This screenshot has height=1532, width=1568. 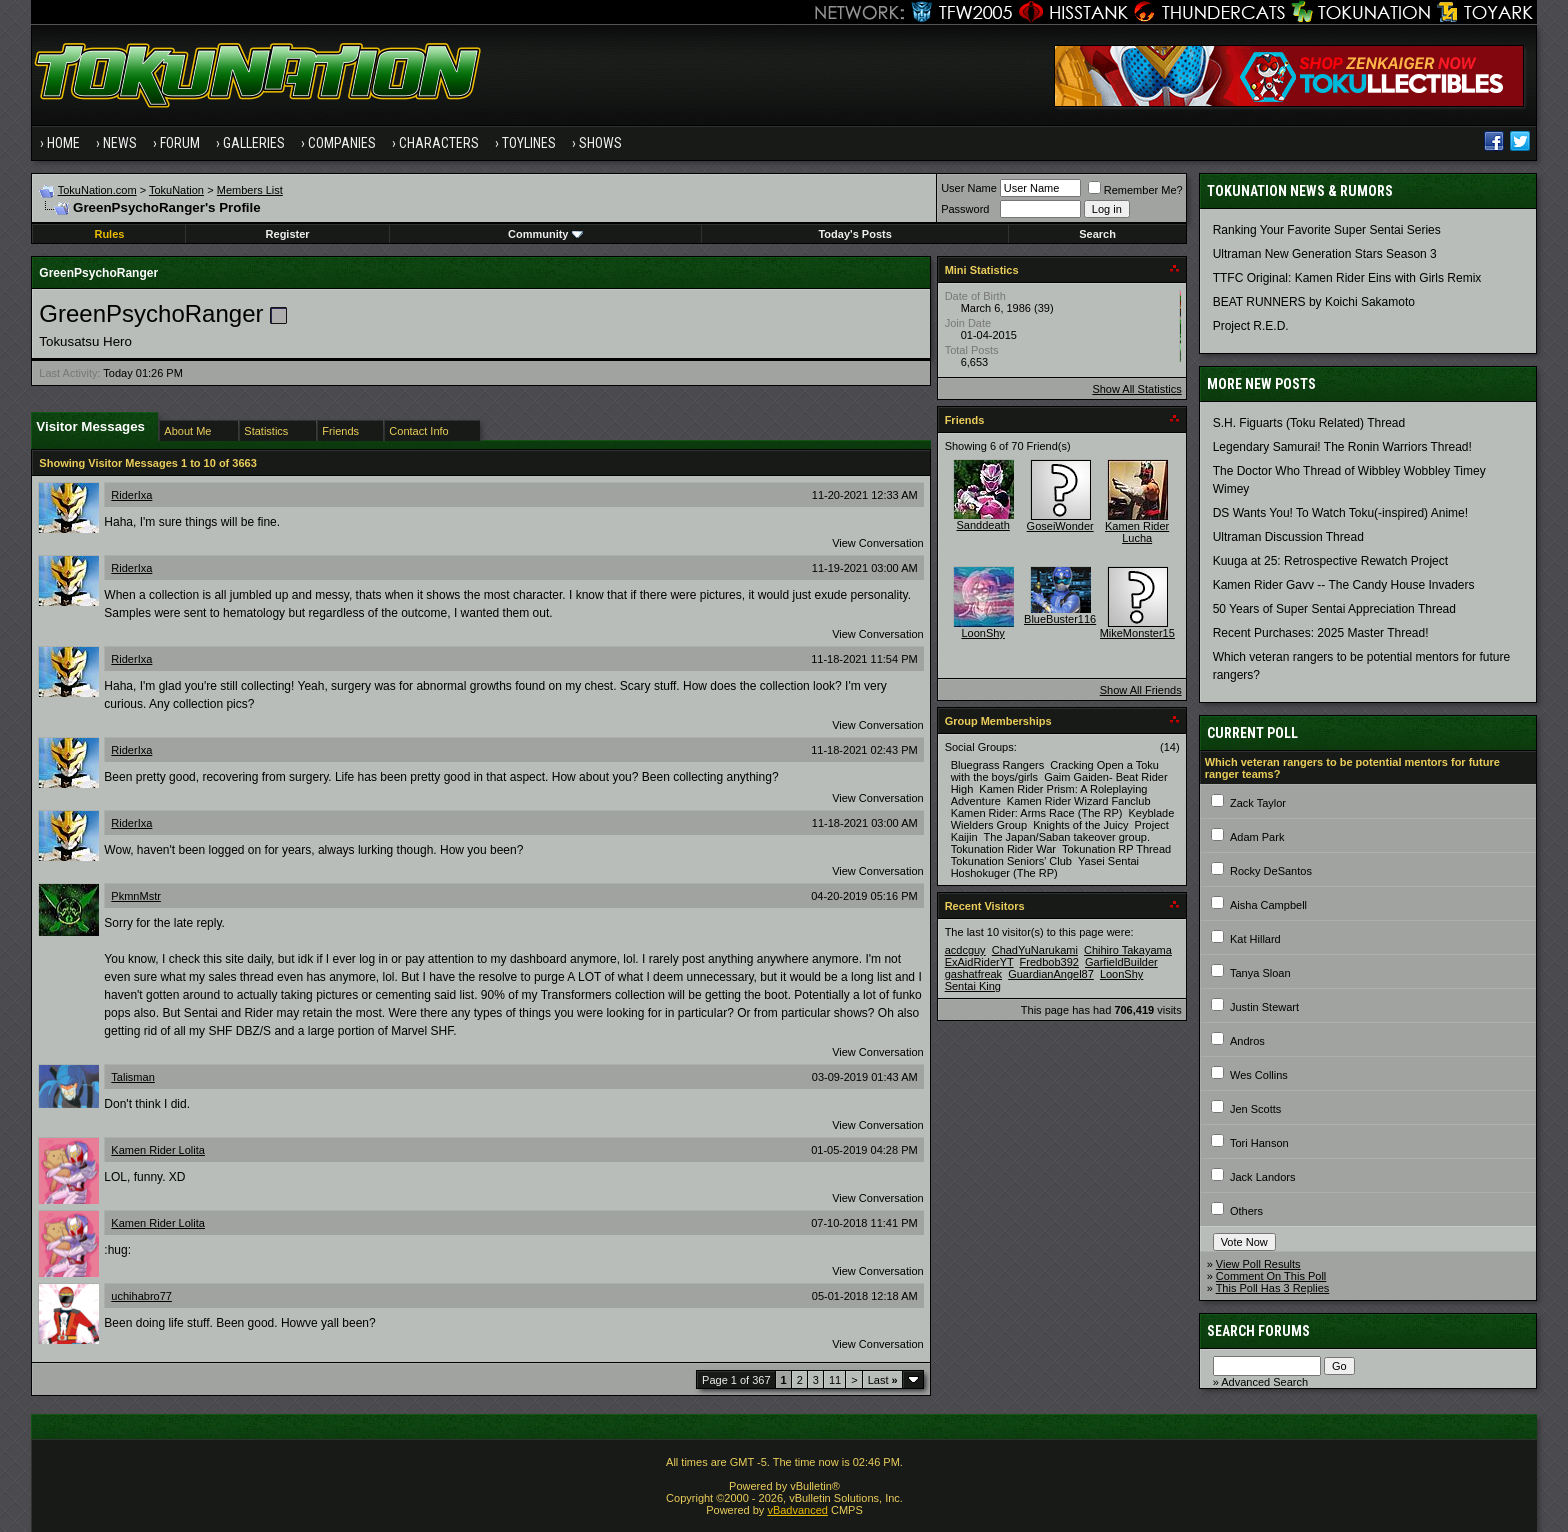 I want to click on ExAidRiderYT, so click(x=979, y=962).